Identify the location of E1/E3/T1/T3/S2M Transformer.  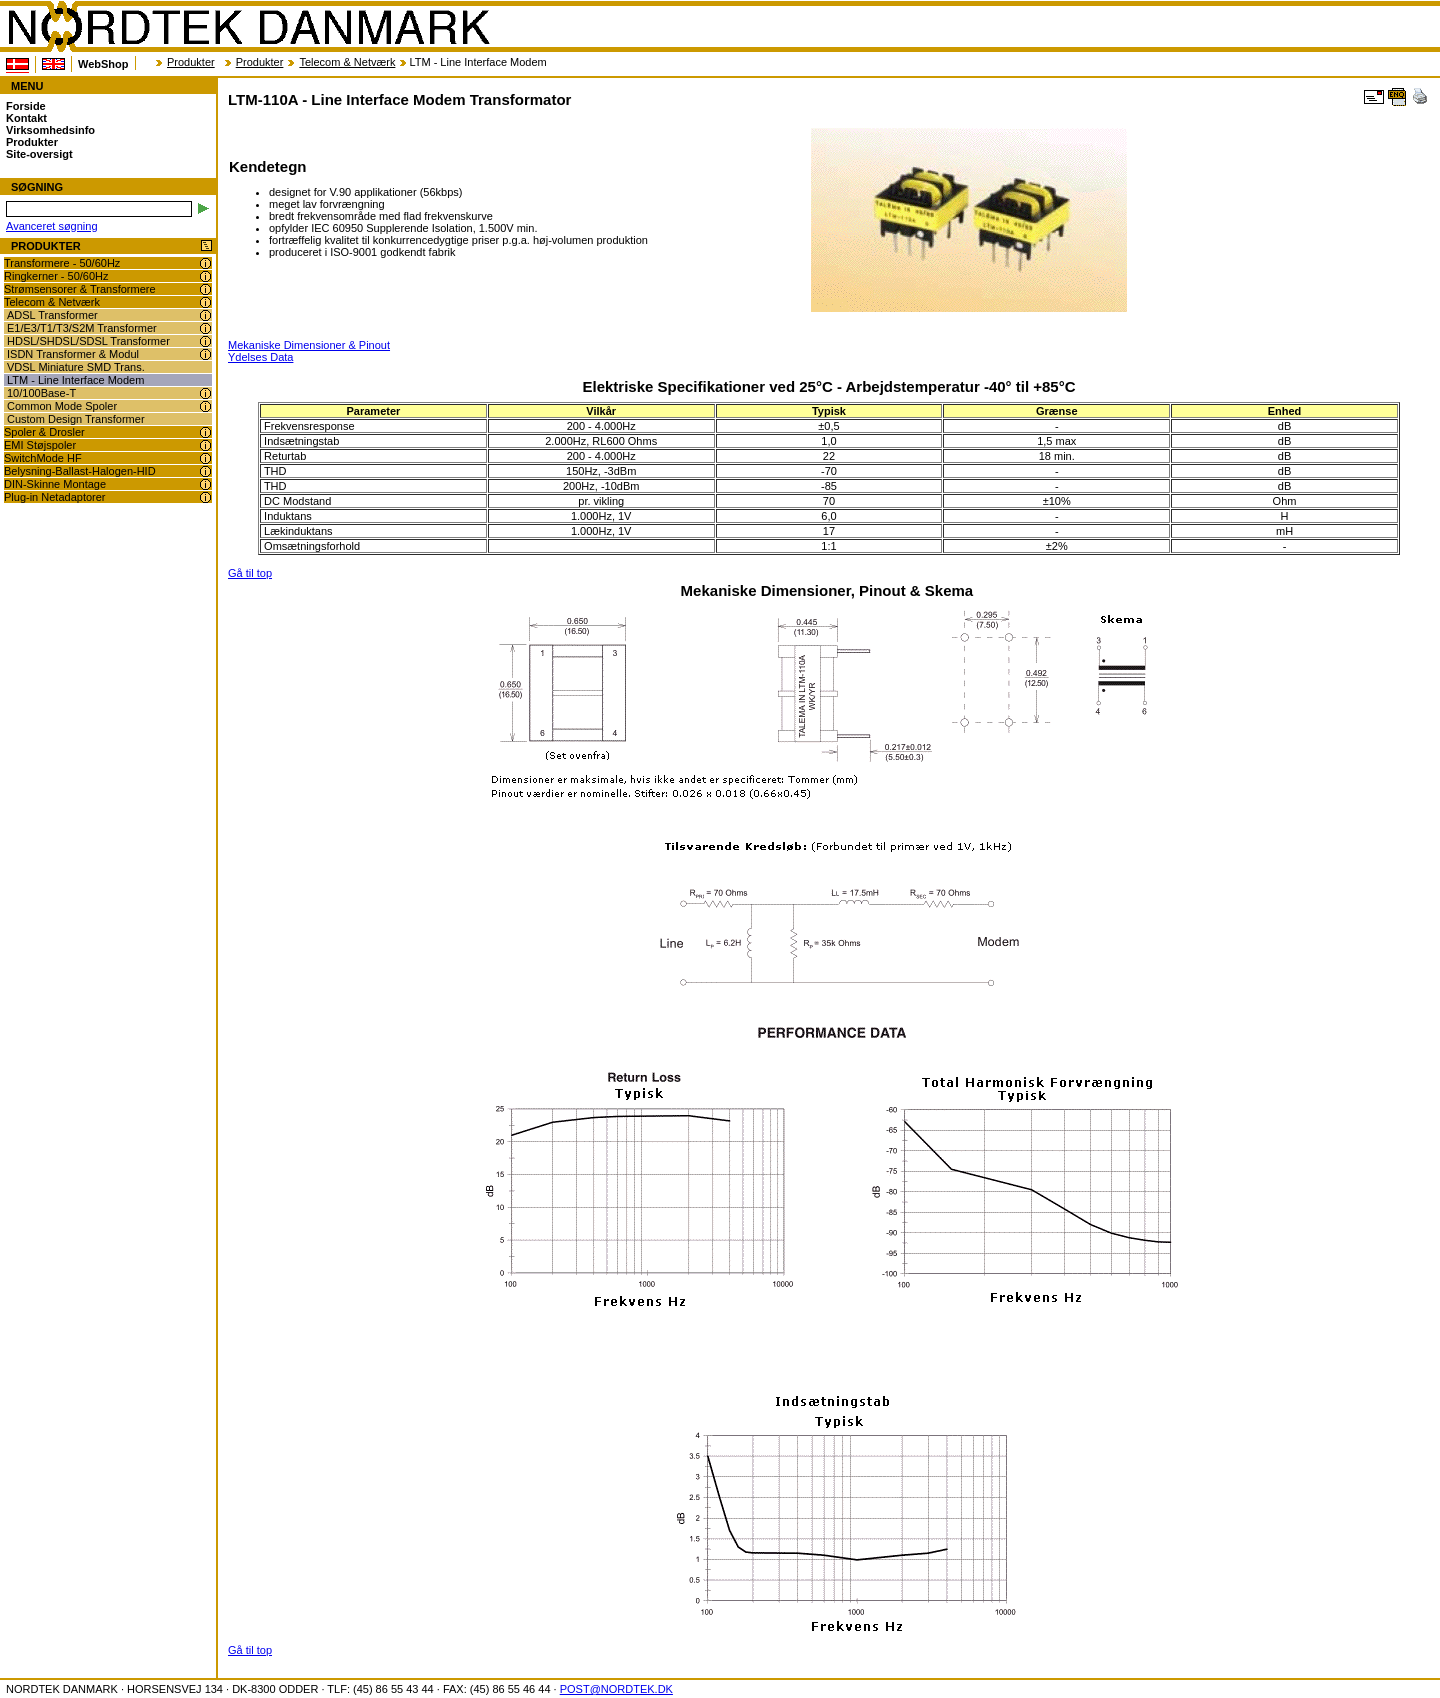
(82, 328).